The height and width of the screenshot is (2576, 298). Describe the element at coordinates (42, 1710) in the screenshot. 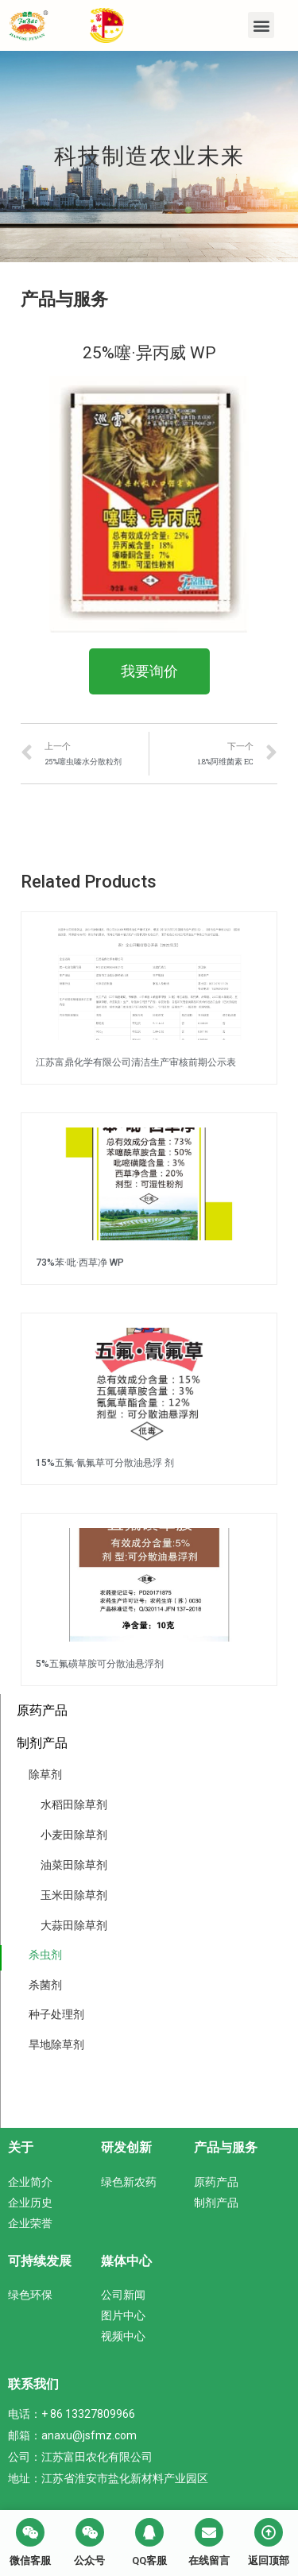

I see `原药产品` at that location.